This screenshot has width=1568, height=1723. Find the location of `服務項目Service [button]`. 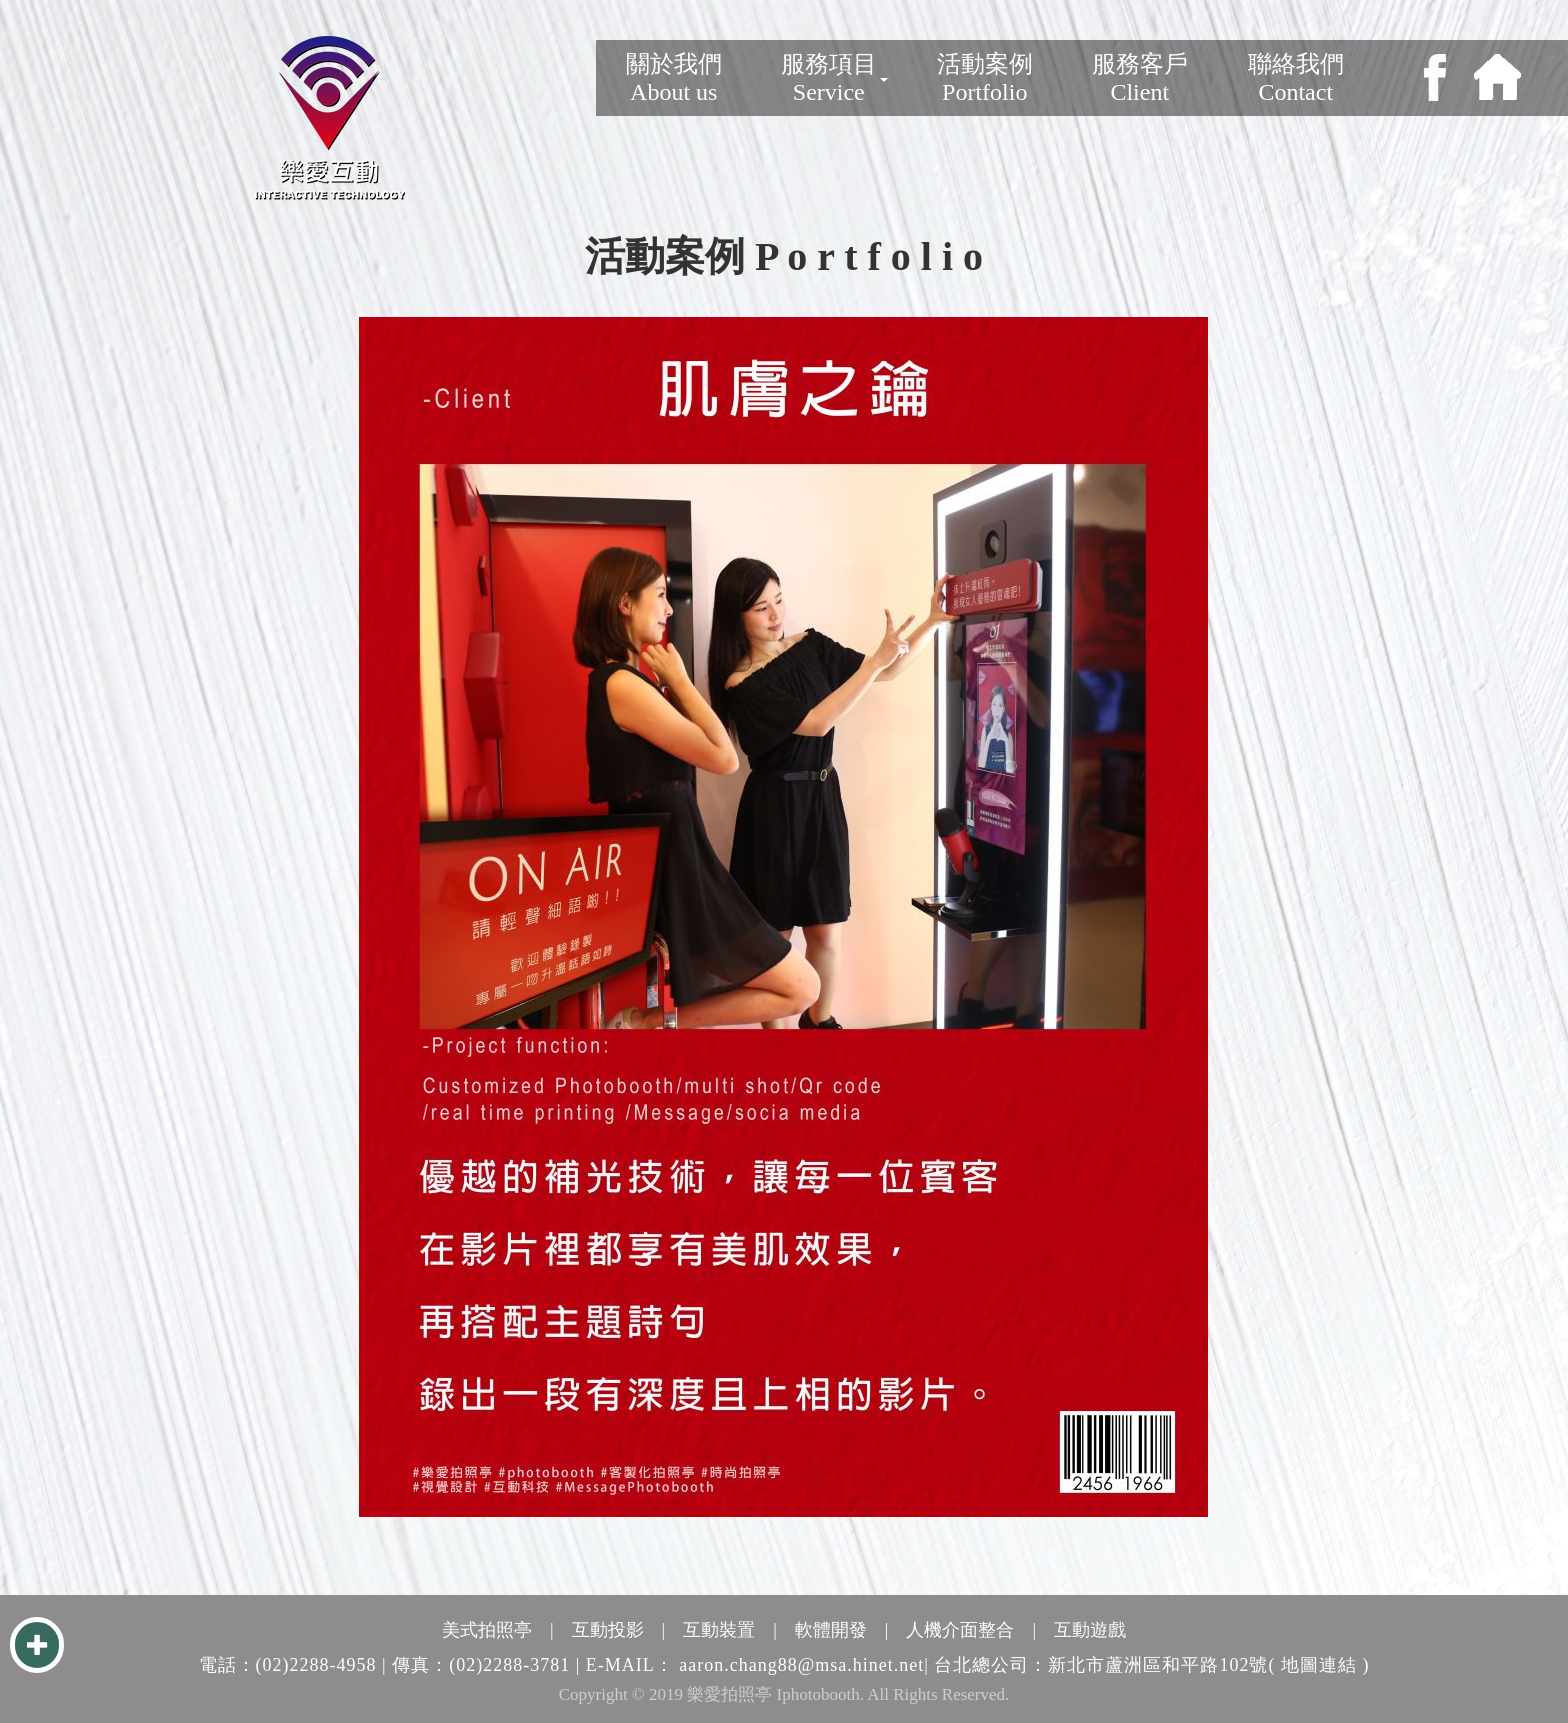

服務項目Service [button] is located at coordinates (834, 78).